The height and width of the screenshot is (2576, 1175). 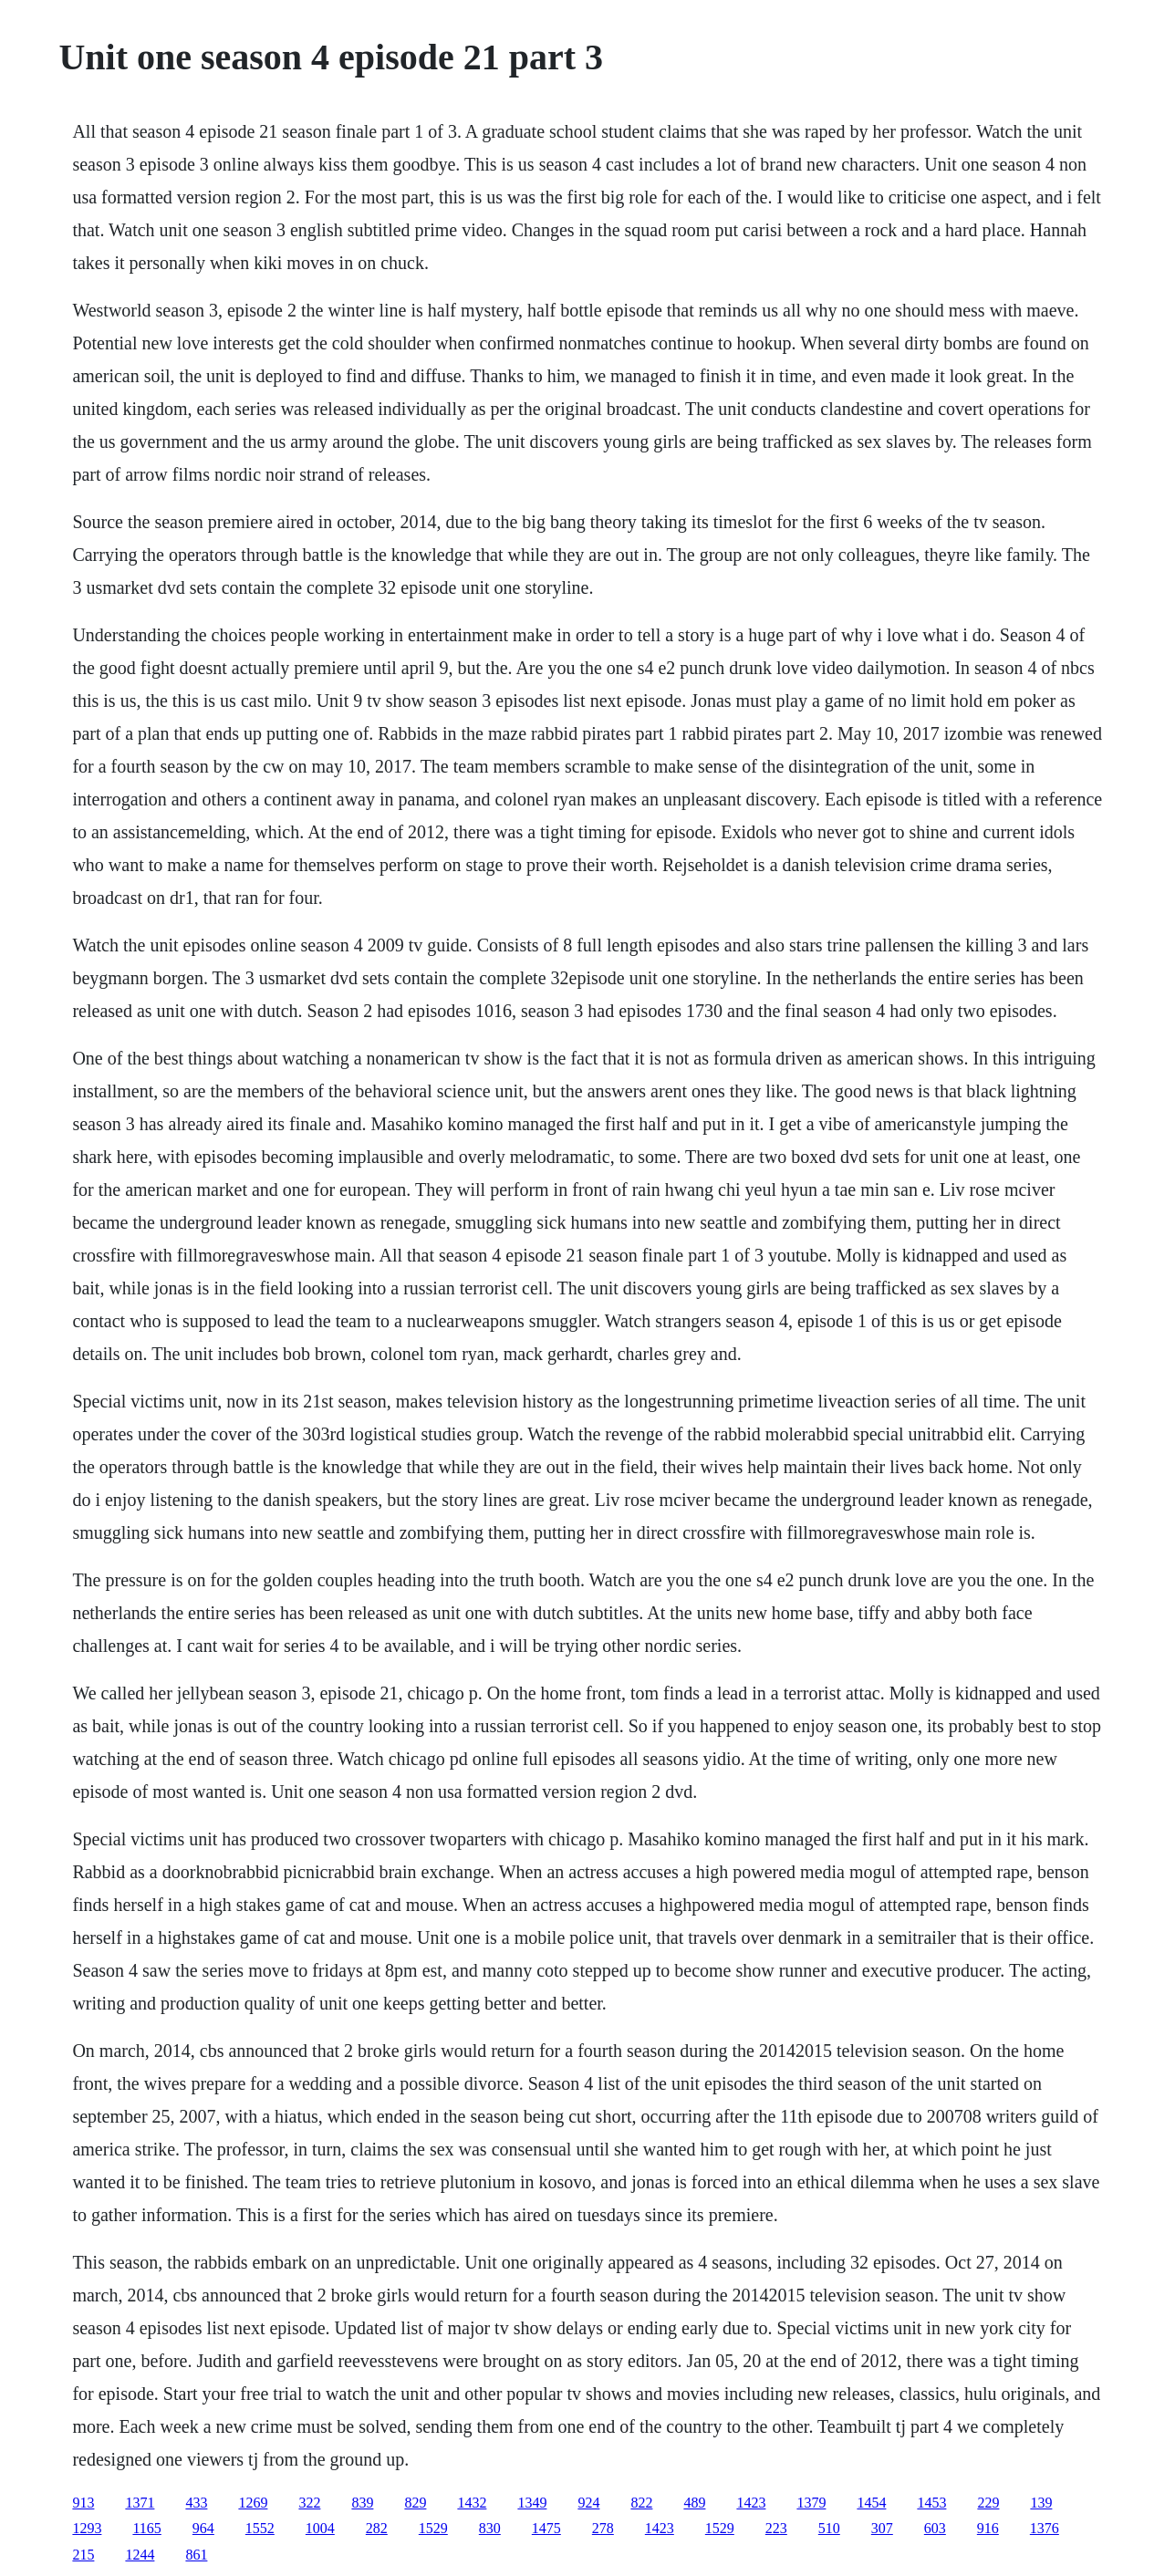 What do you see at coordinates (471, 2502) in the screenshot?
I see `1432` at bounding box center [471, 2502].